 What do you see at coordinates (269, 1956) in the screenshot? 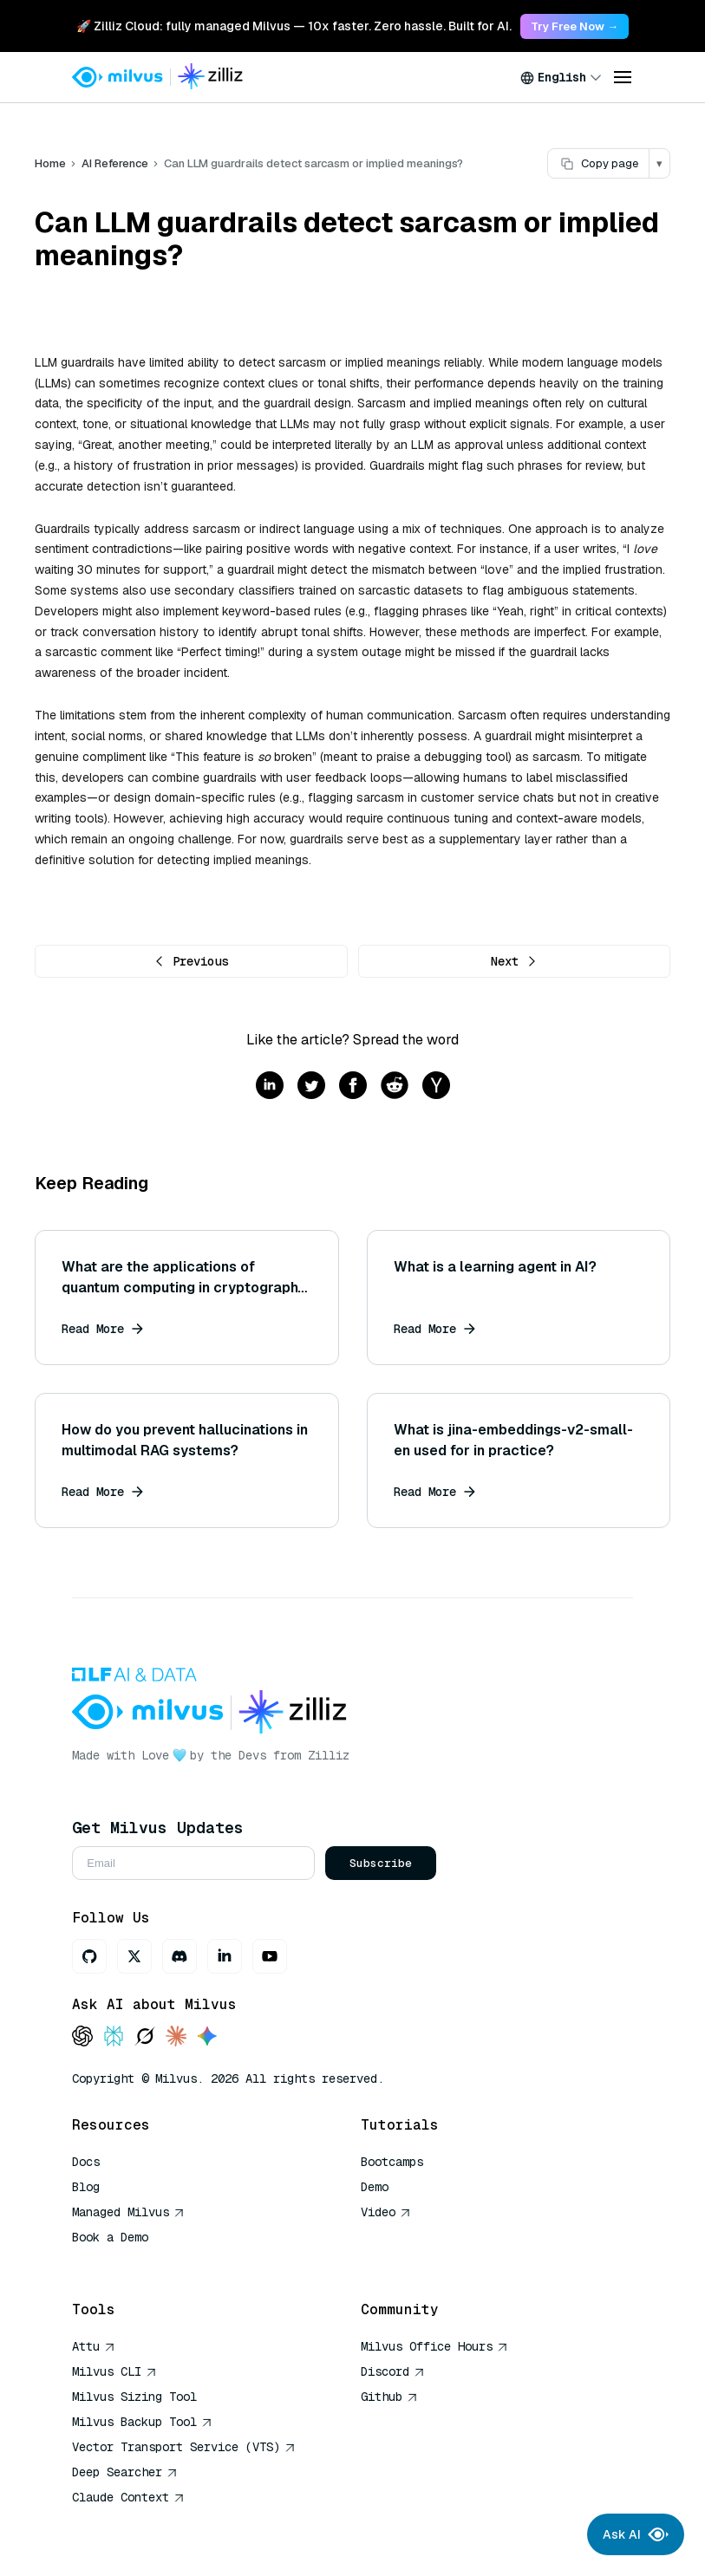
I see `[Youtube]` at bounding box center [269, 1956].